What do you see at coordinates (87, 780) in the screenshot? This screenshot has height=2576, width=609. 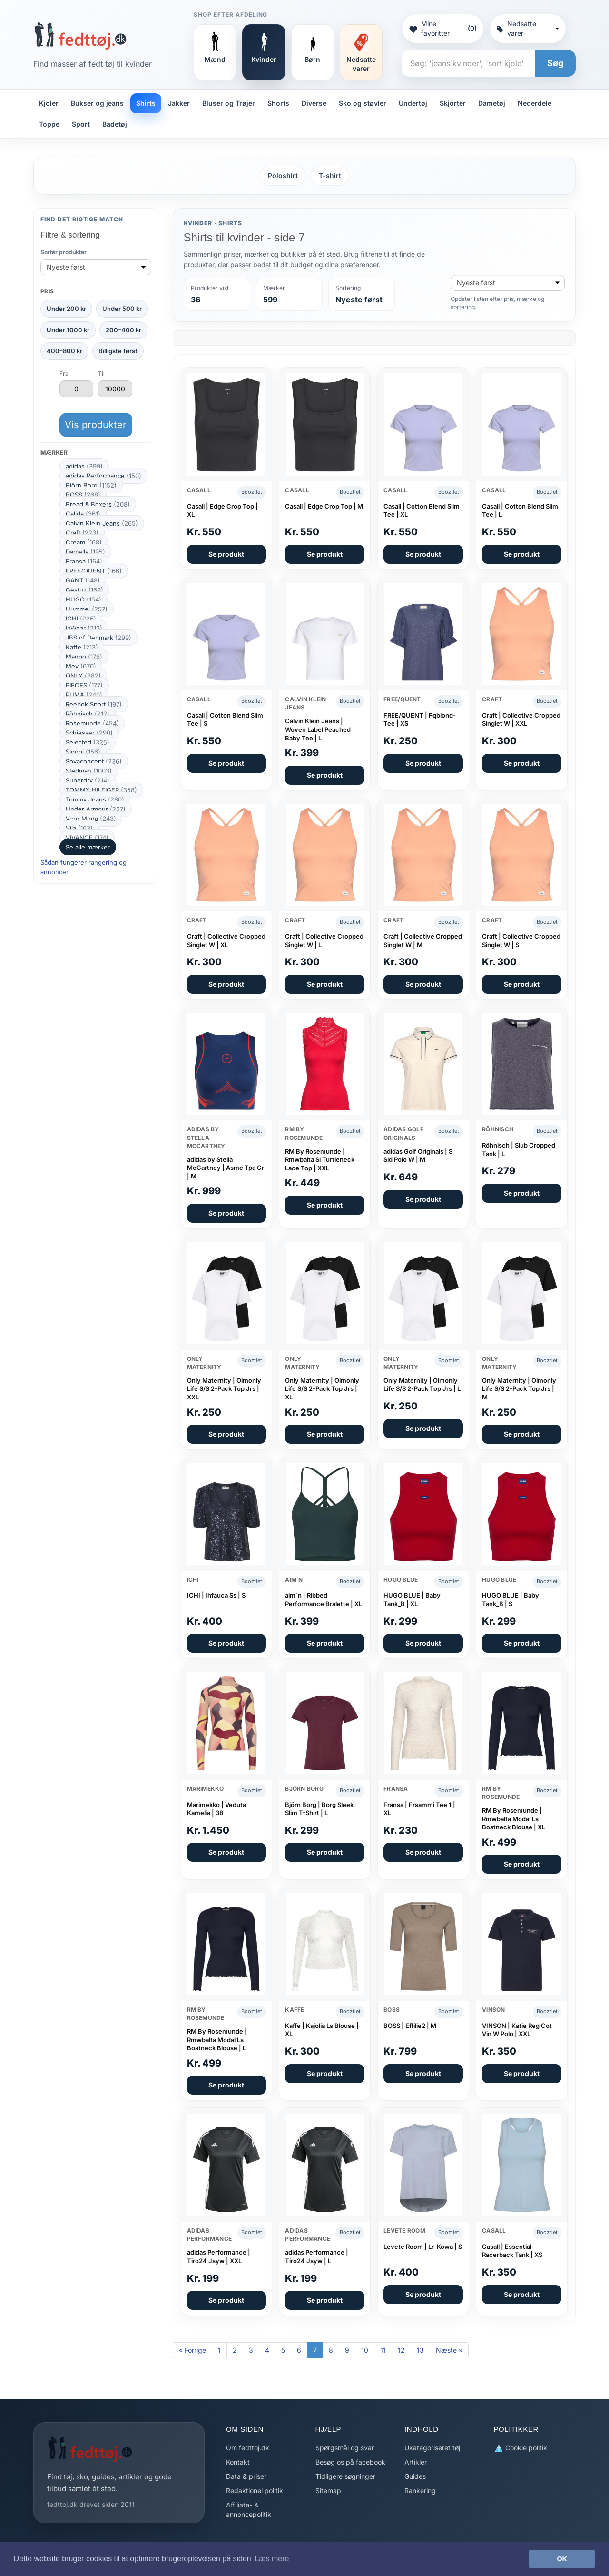 I see `Superdry` at bounding box center [87, 780].